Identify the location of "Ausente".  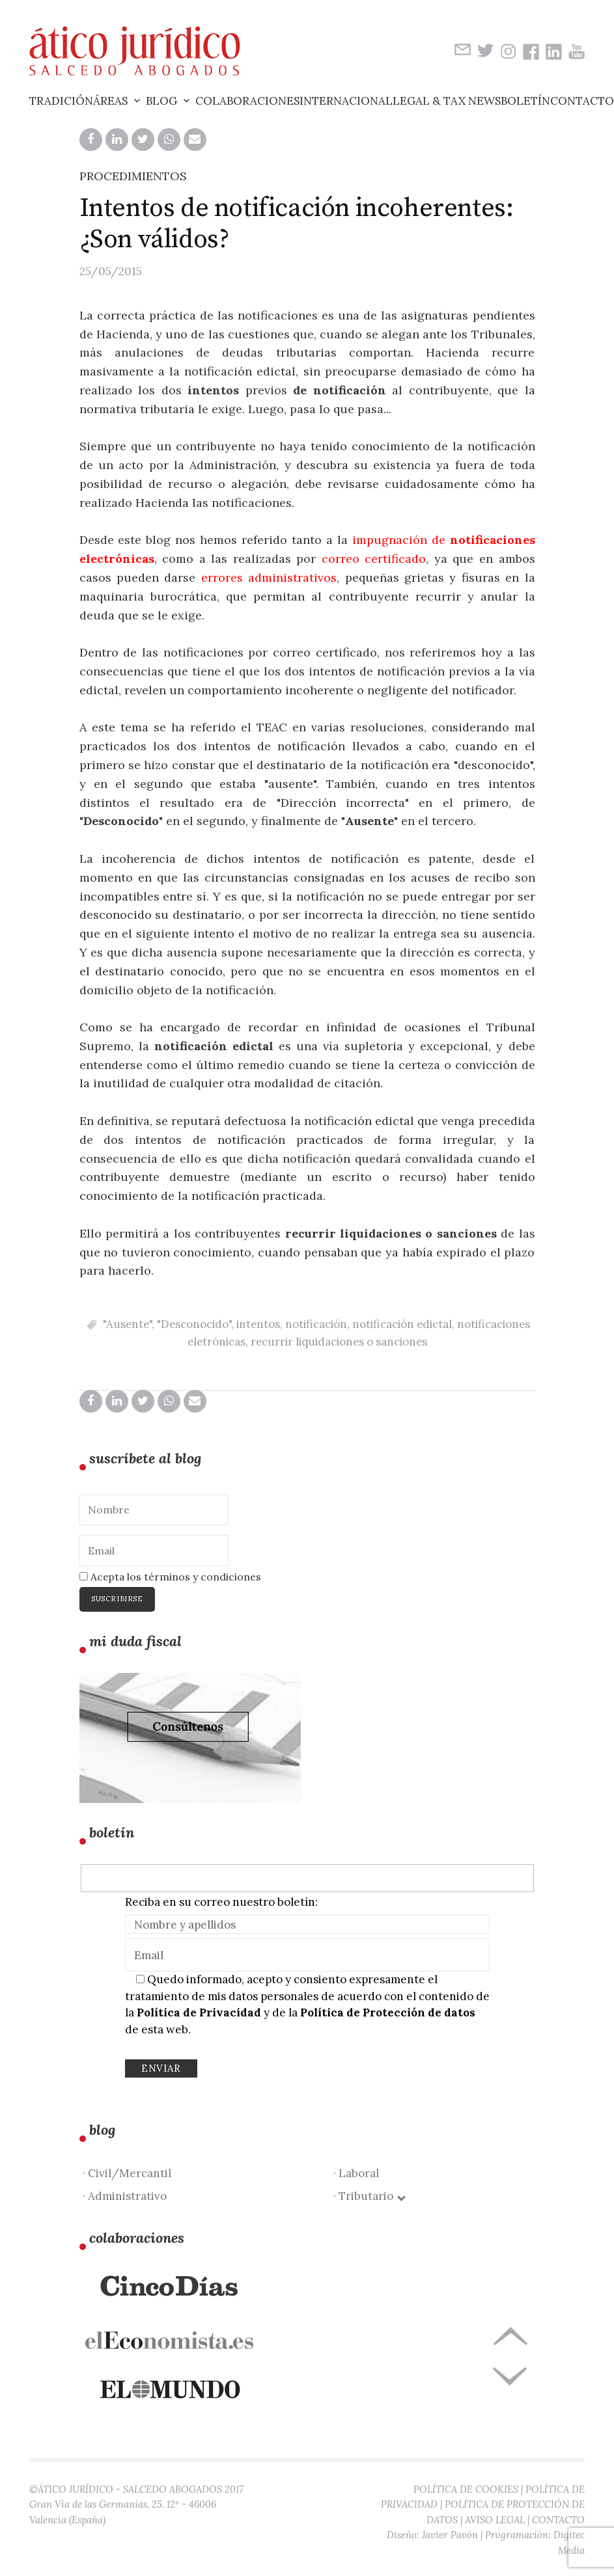
(127, 1324).